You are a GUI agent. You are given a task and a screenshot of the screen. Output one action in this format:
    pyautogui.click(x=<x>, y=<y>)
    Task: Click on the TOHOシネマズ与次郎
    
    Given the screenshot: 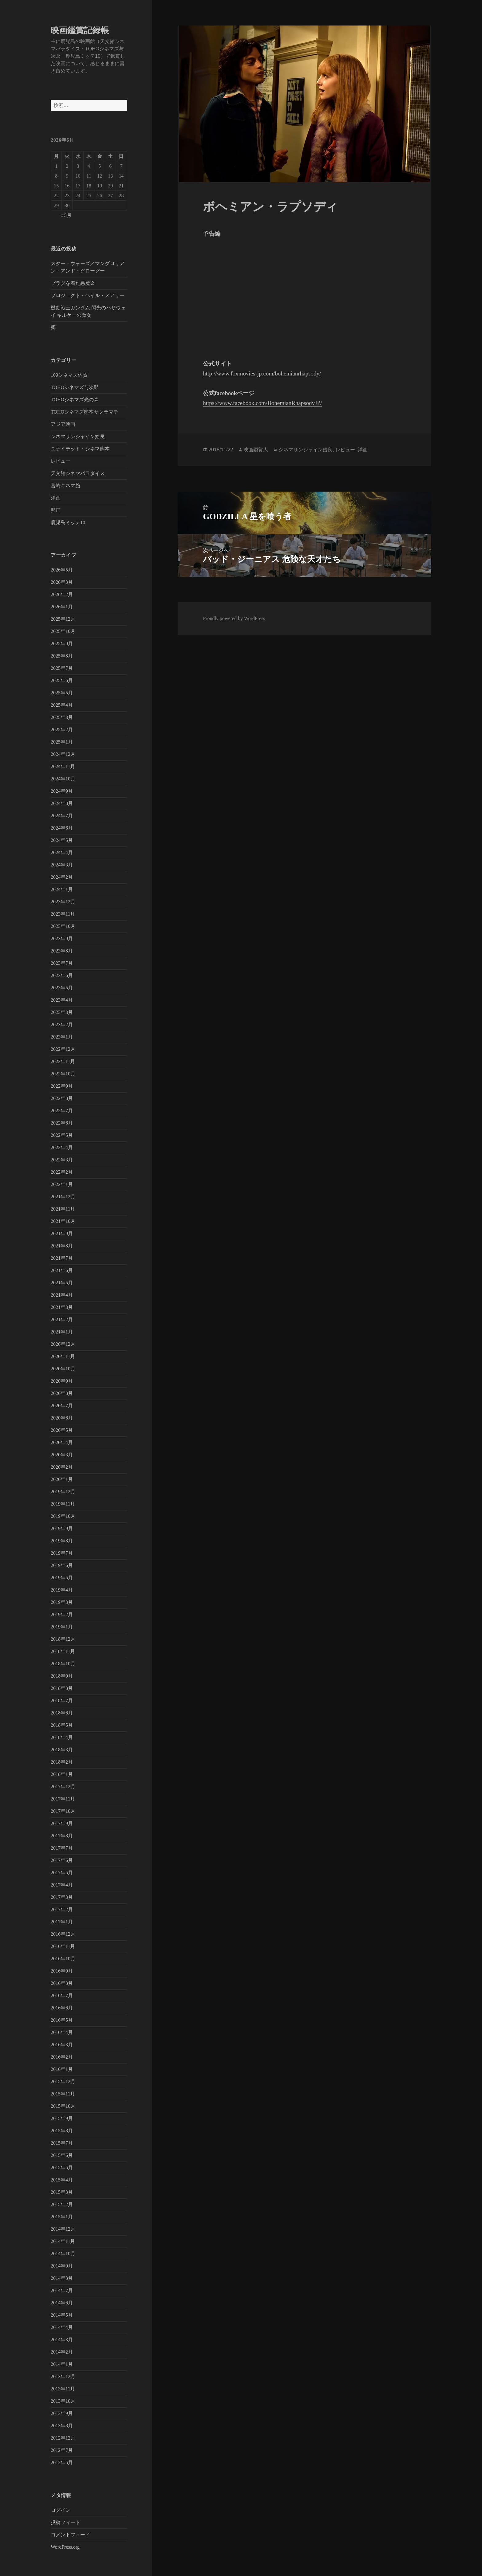 What is the action you would take?
    pyautogui.click(x=75, y=387)
    